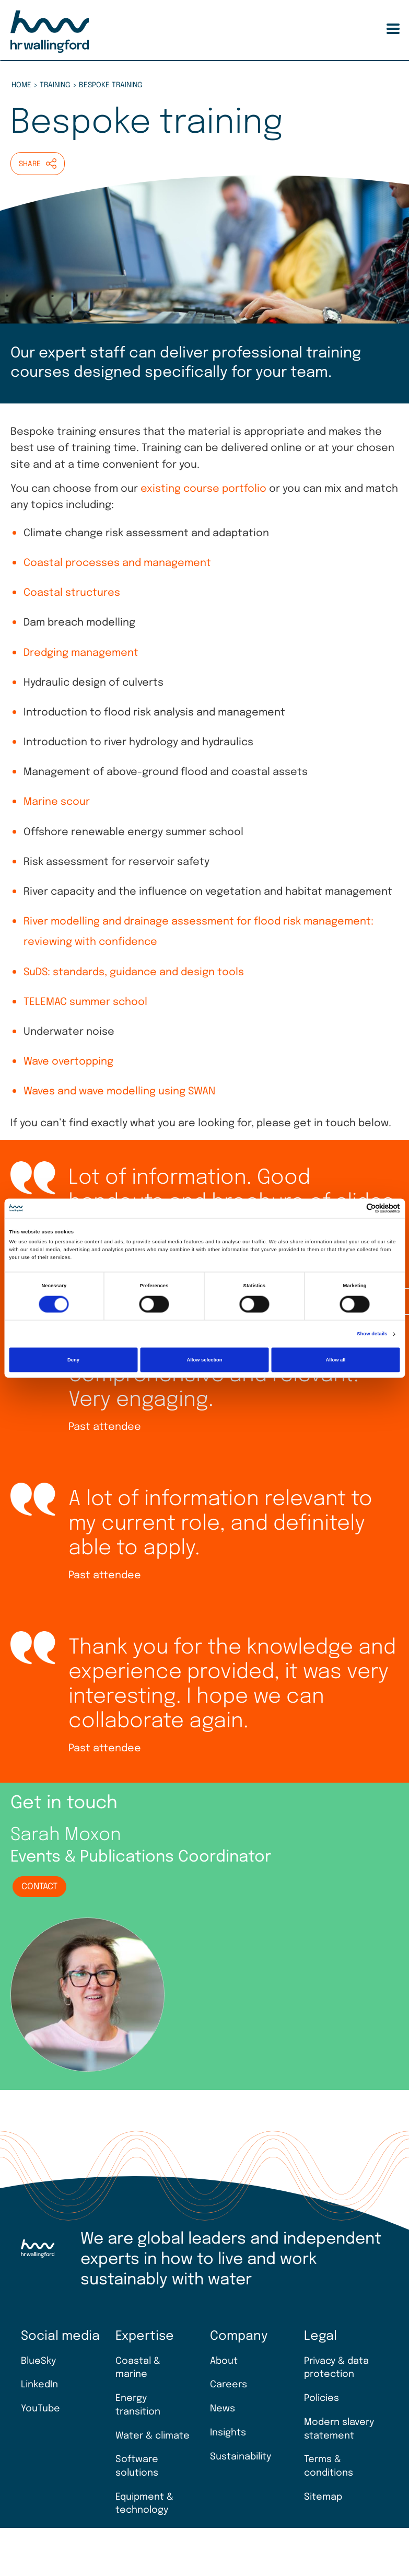 The width and height of the screenshot is (409, 2576). What do you see at coordinates (222, 2408) in the screenshot?
I see `News` at bounding box center [222, 2408].